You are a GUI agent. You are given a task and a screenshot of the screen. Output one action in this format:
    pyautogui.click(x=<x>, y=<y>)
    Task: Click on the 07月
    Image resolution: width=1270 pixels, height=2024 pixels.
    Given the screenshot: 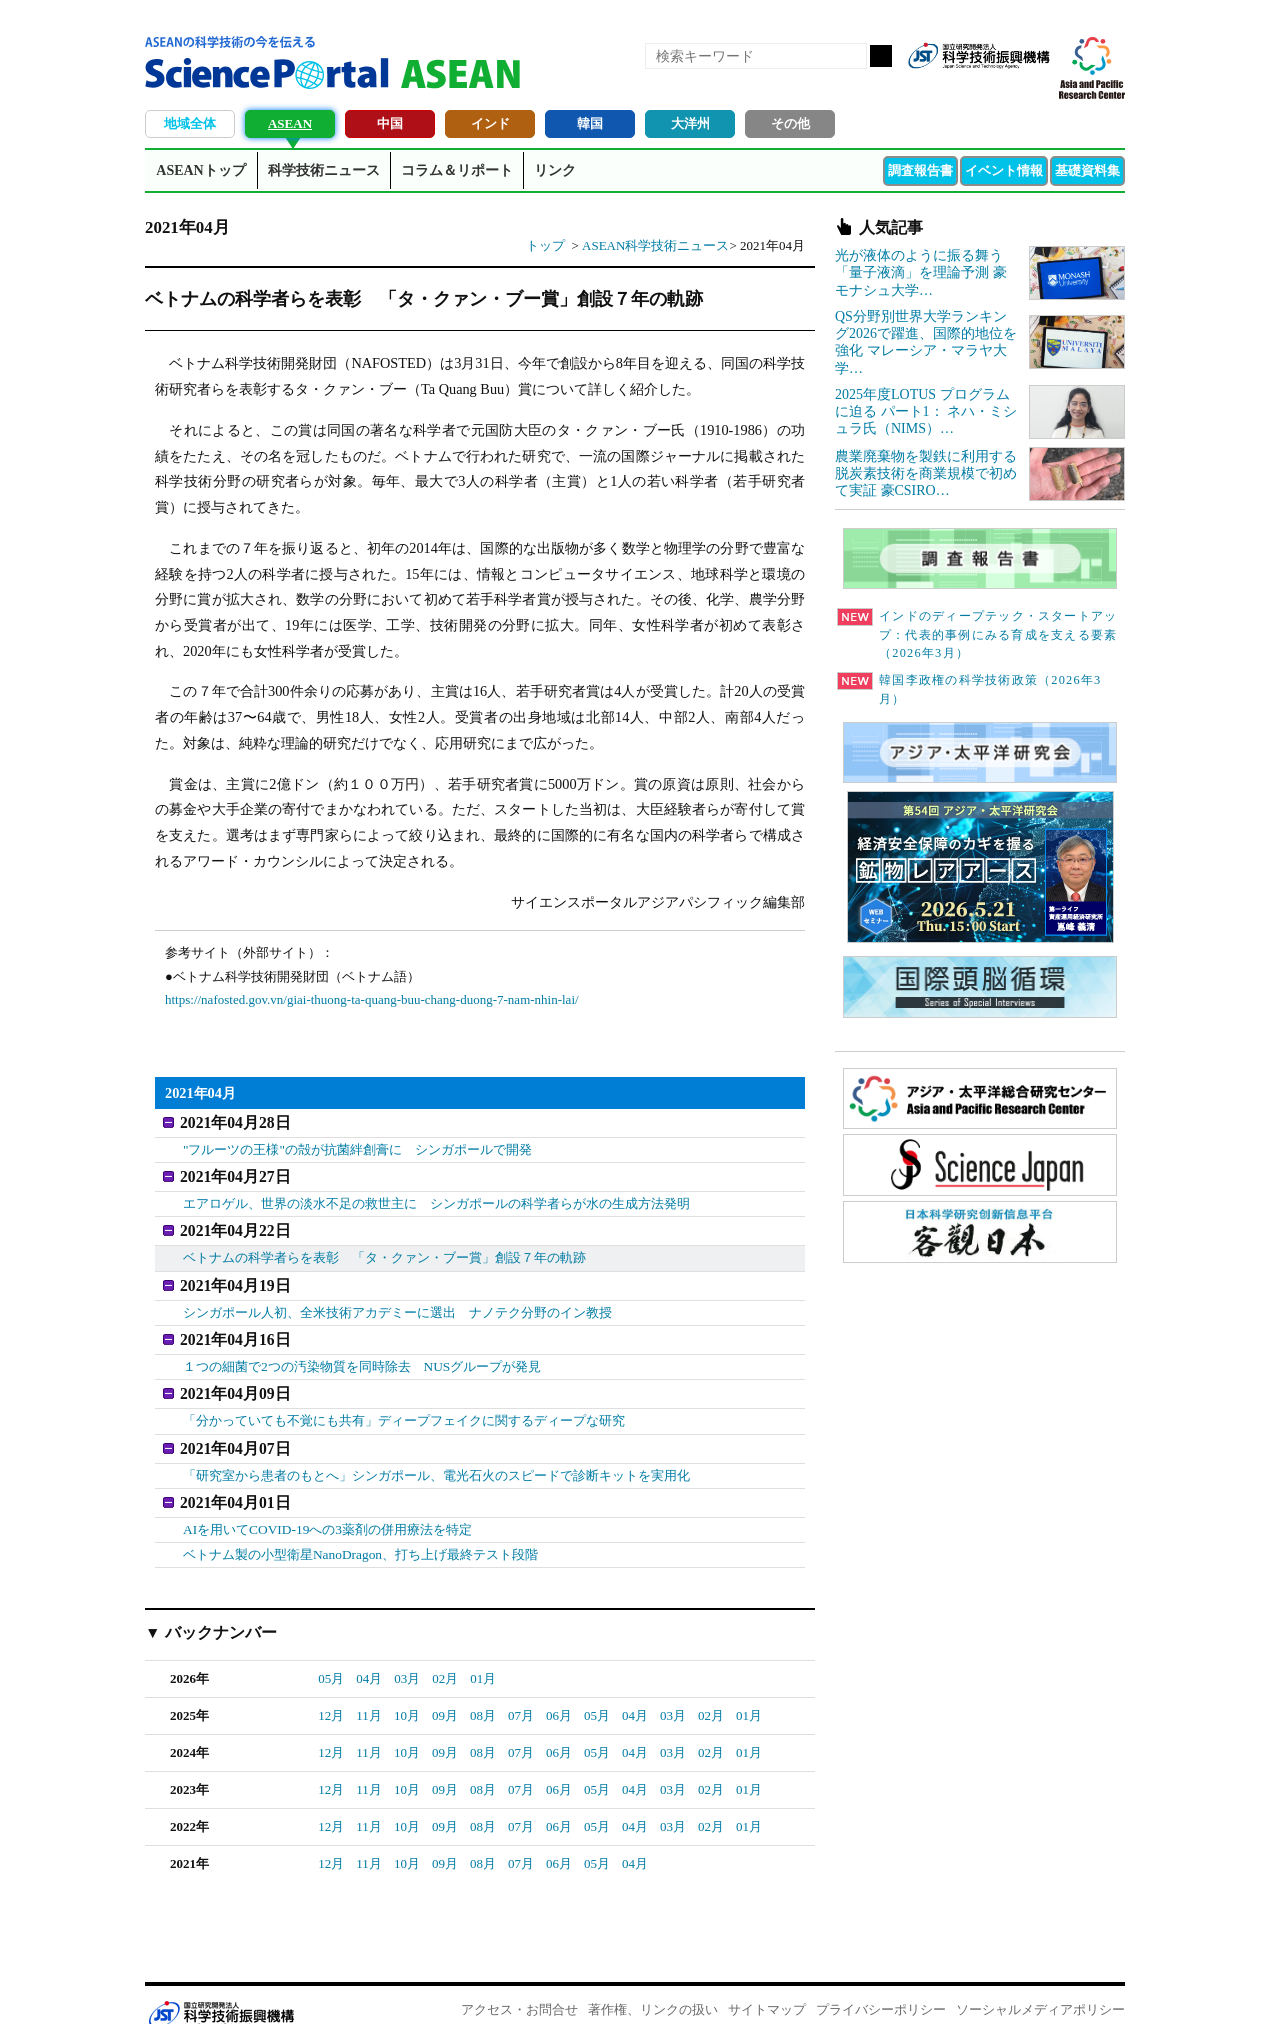 What is the action you would take?
    pyautogui.click(x=521, y=1690)
    